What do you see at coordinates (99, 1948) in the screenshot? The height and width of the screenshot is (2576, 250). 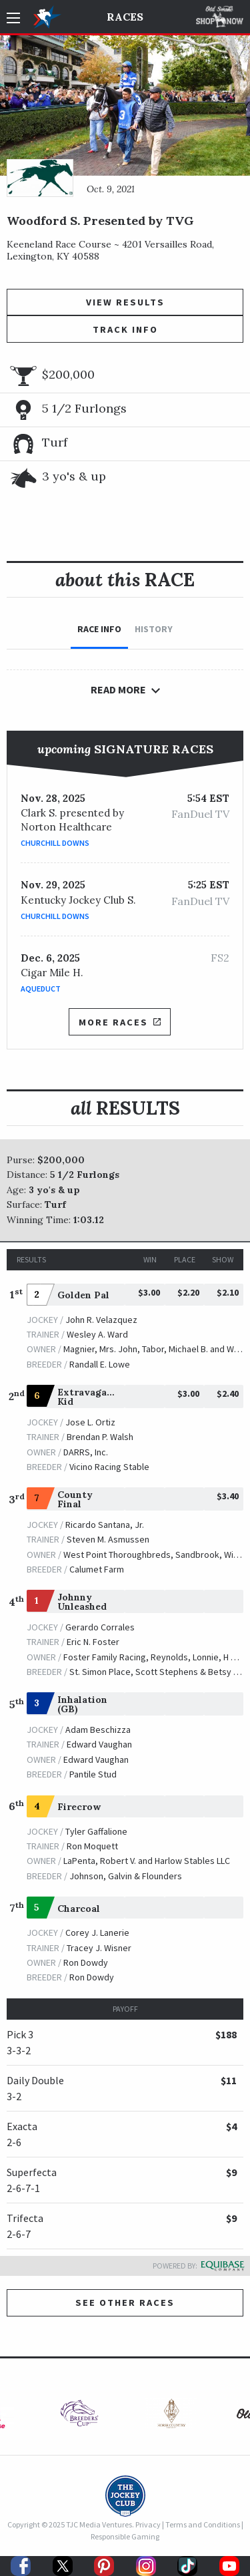 I see `Tracey J. Wisner` at bounding box center [99, 1948].